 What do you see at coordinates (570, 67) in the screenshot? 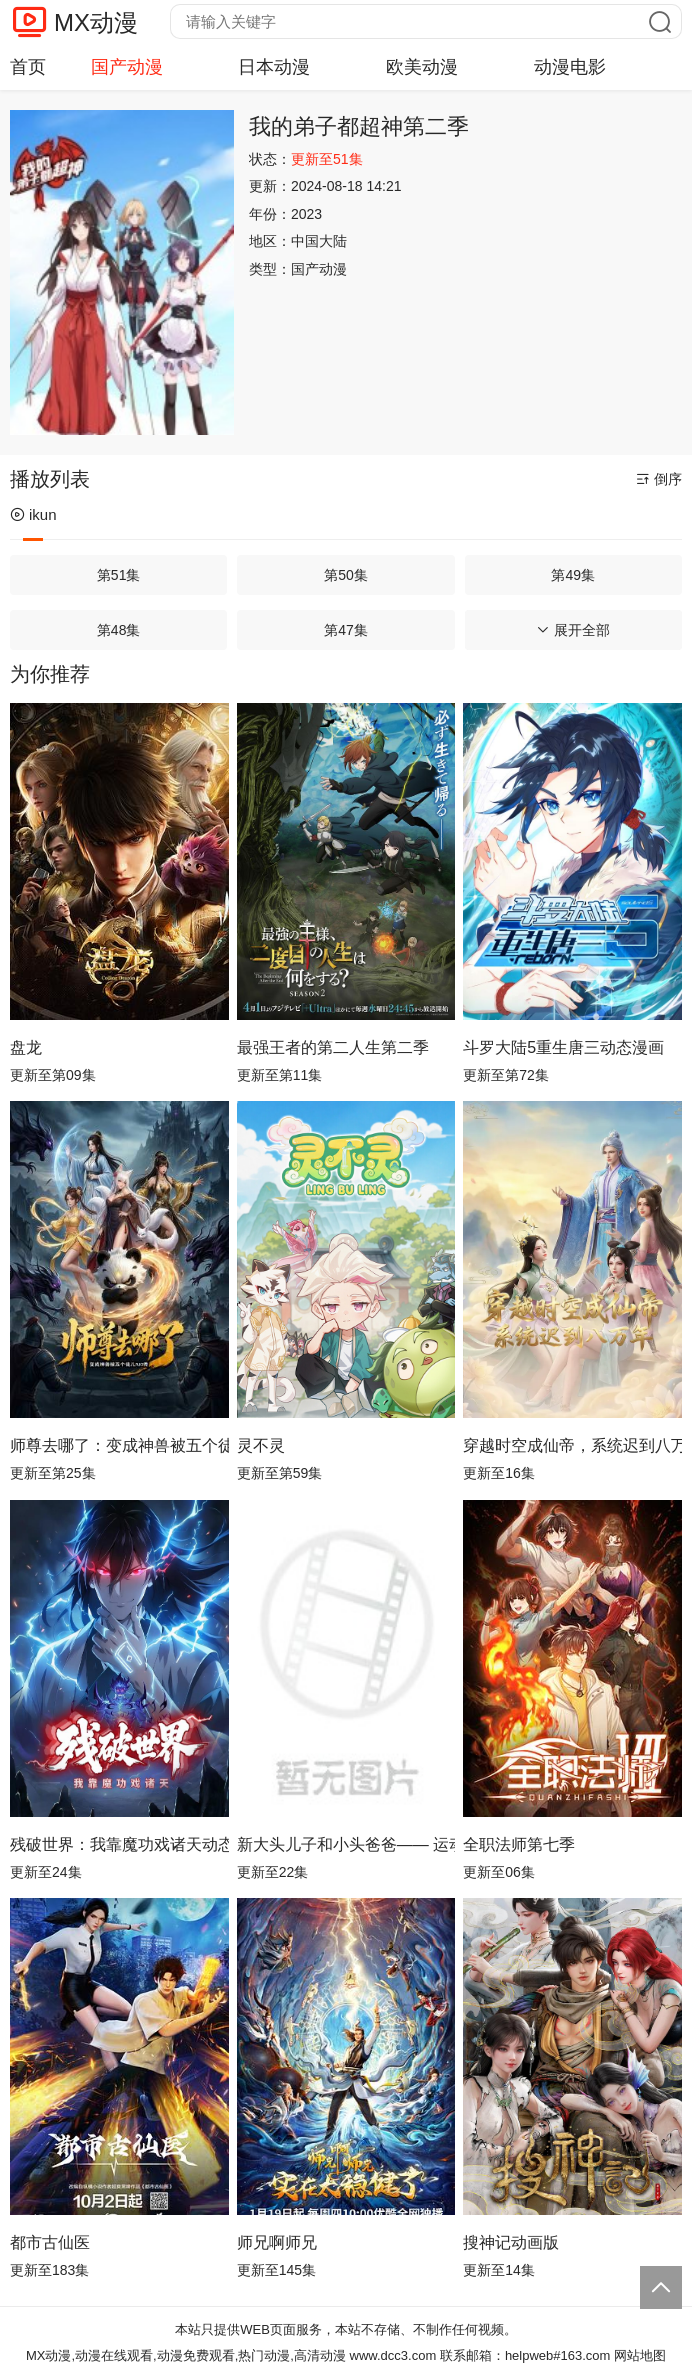
I see `动漫电影` at bounding box center [570, 67].